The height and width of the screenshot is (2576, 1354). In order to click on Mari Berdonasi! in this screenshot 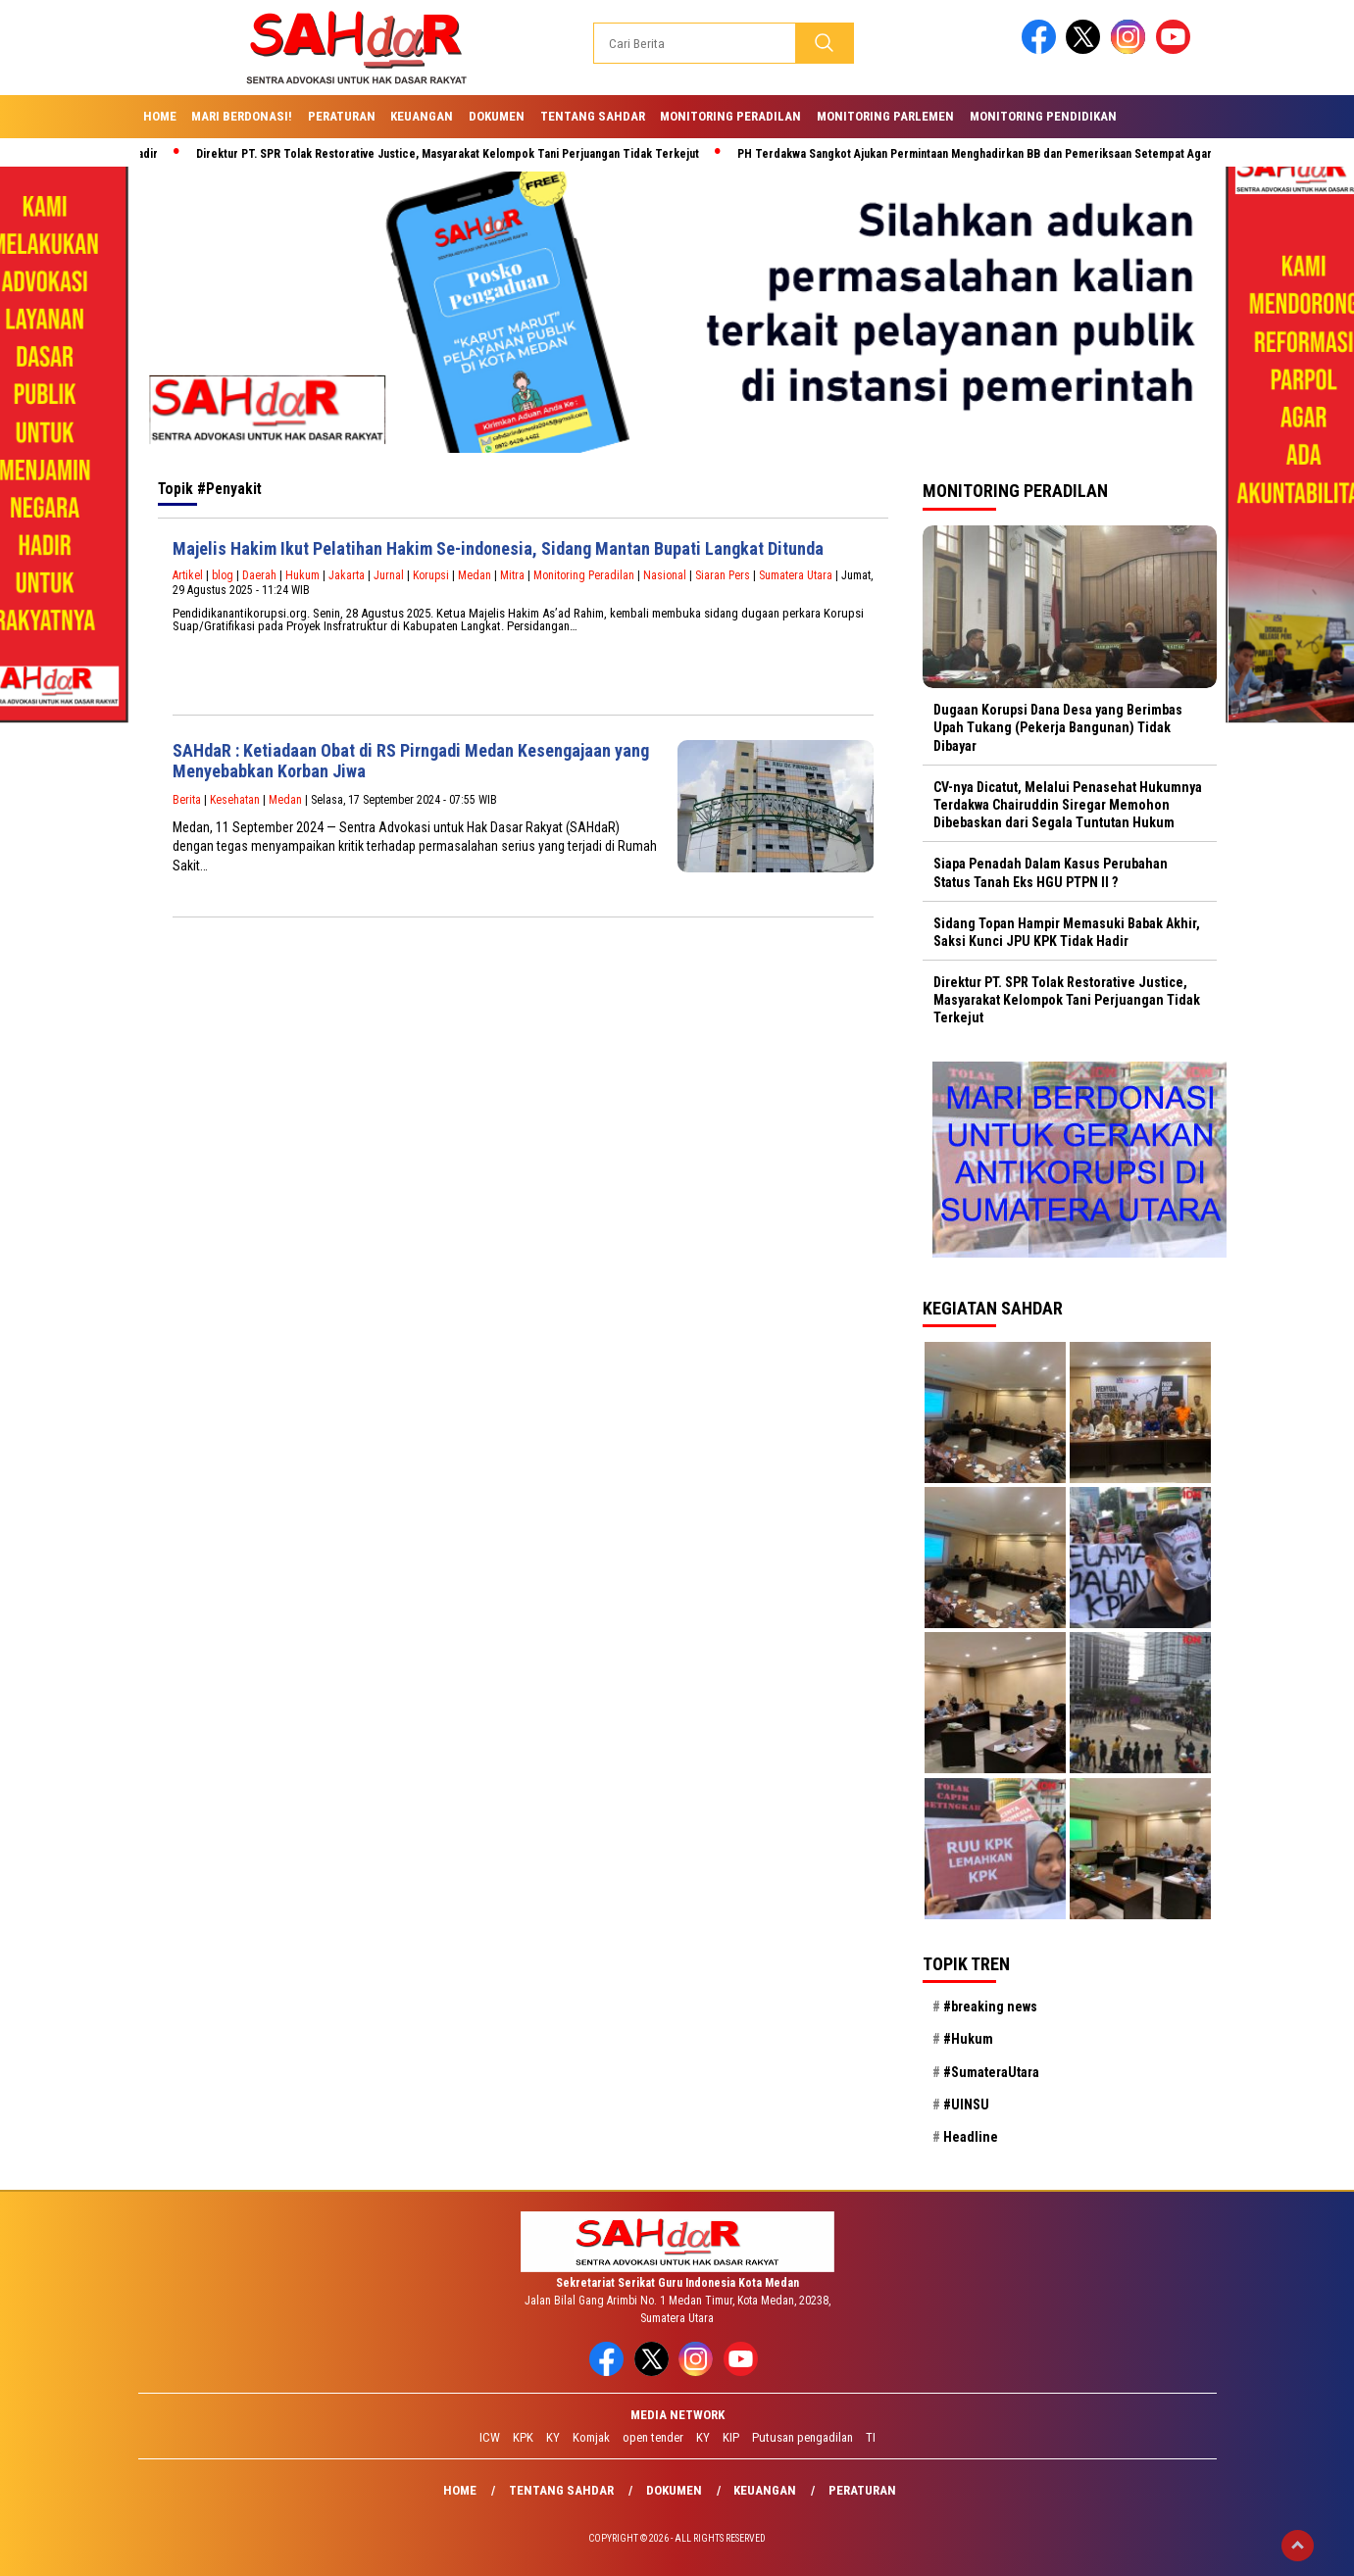, I will do `click(241, 116)`.